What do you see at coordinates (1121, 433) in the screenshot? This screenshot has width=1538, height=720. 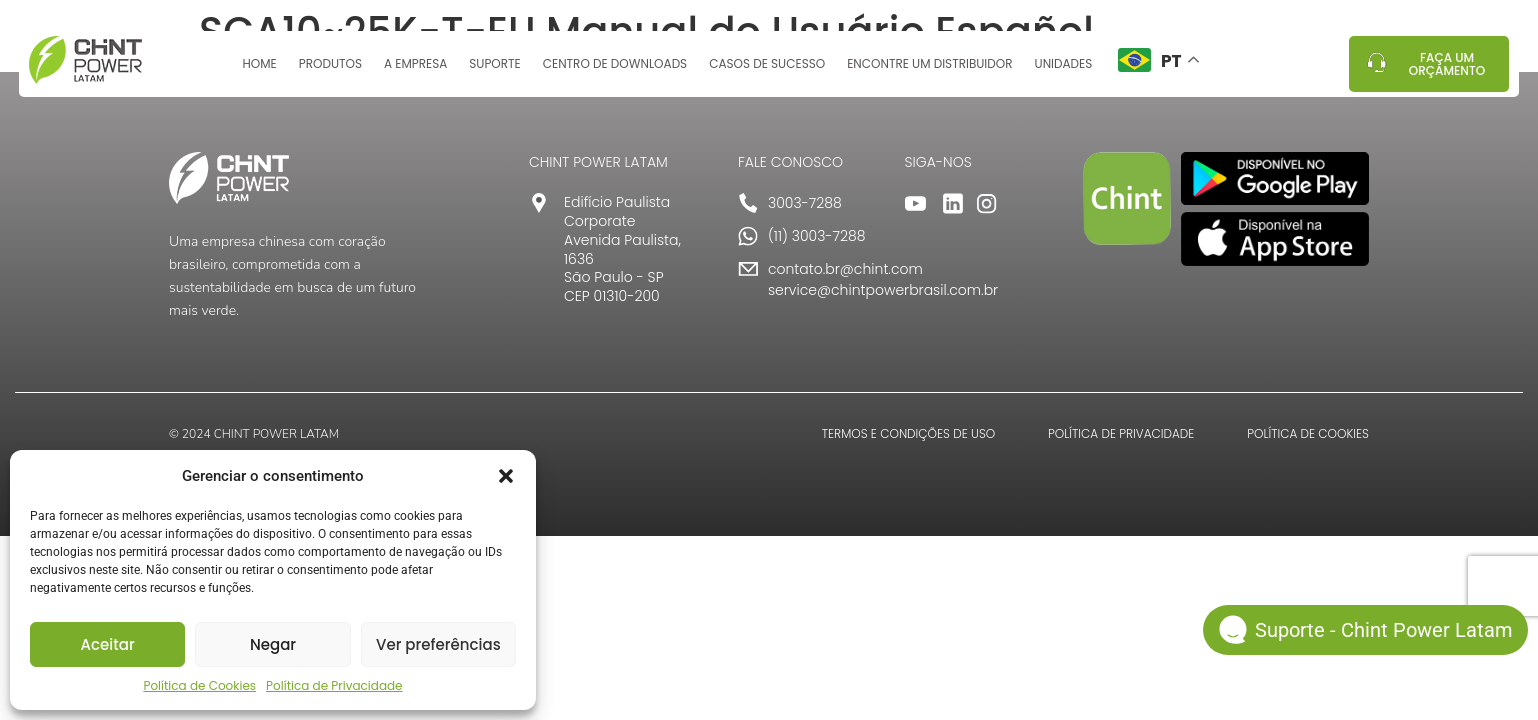 I see `POLÍTICA DE PRIVACIDADE` at bounding box center [1121, 433].